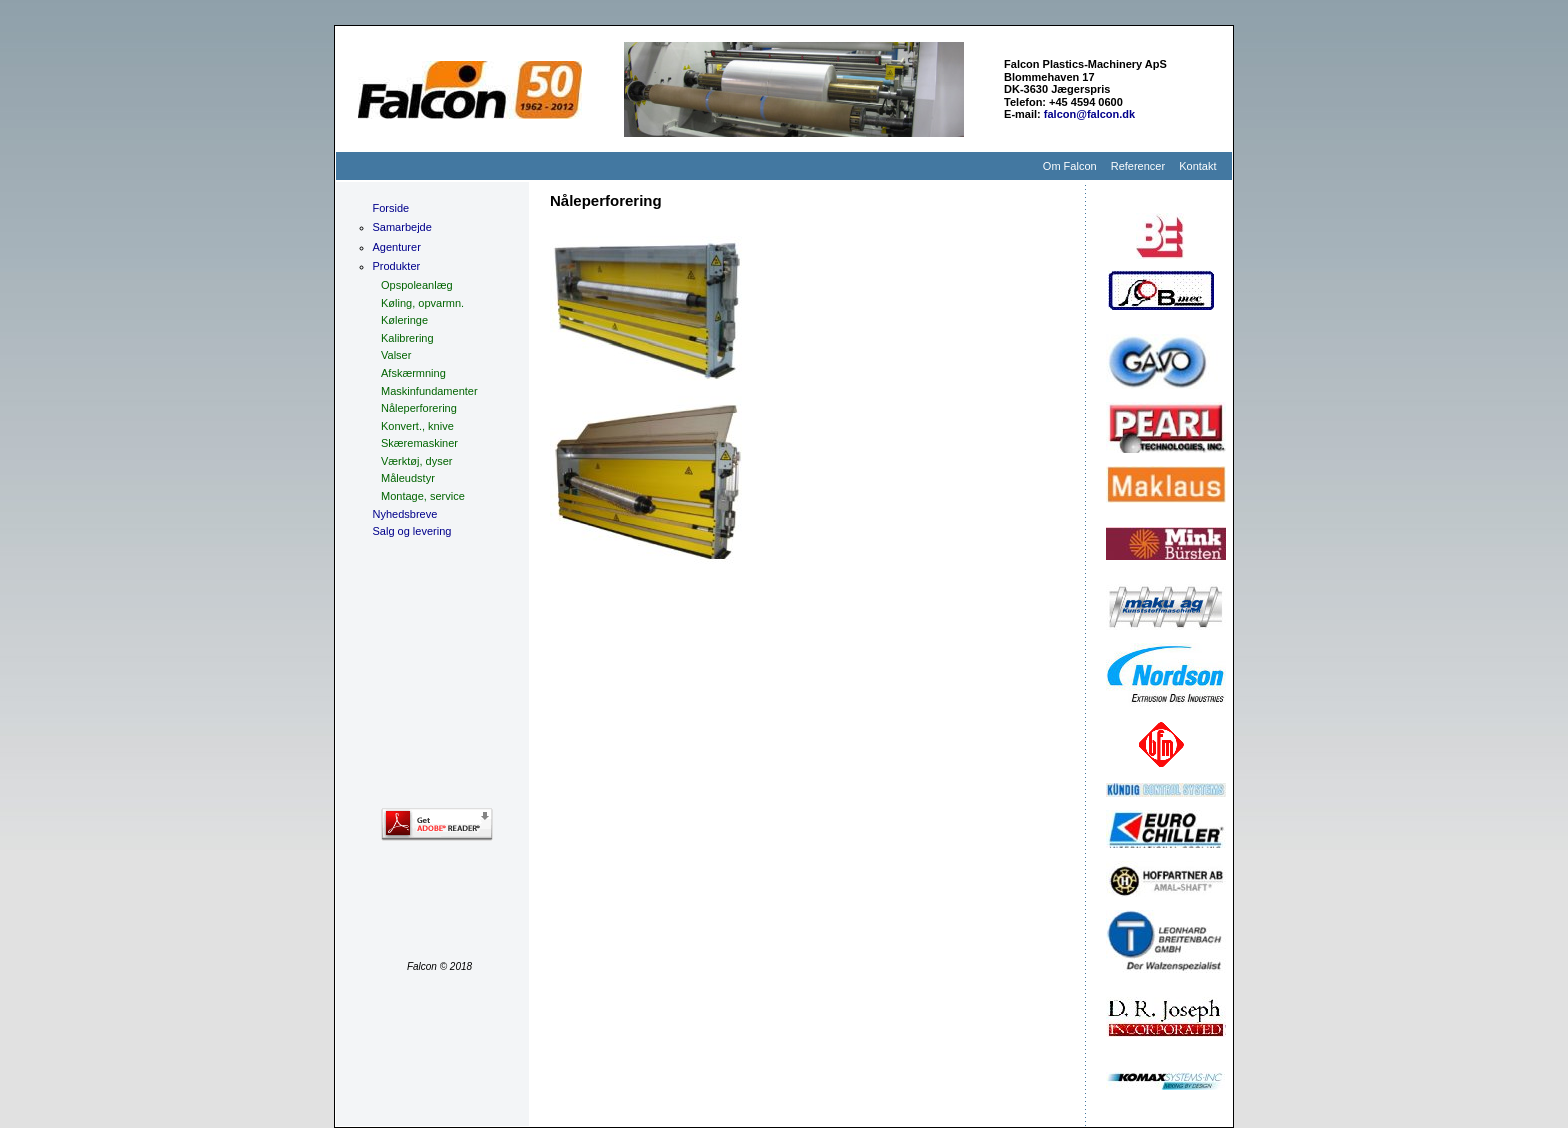 This screenshot has height=1128, width=1568. What do you see at coordinates (405, 514) in the screenshot?
I see `Nyhedsbreve` at bounding box center [405, 514].